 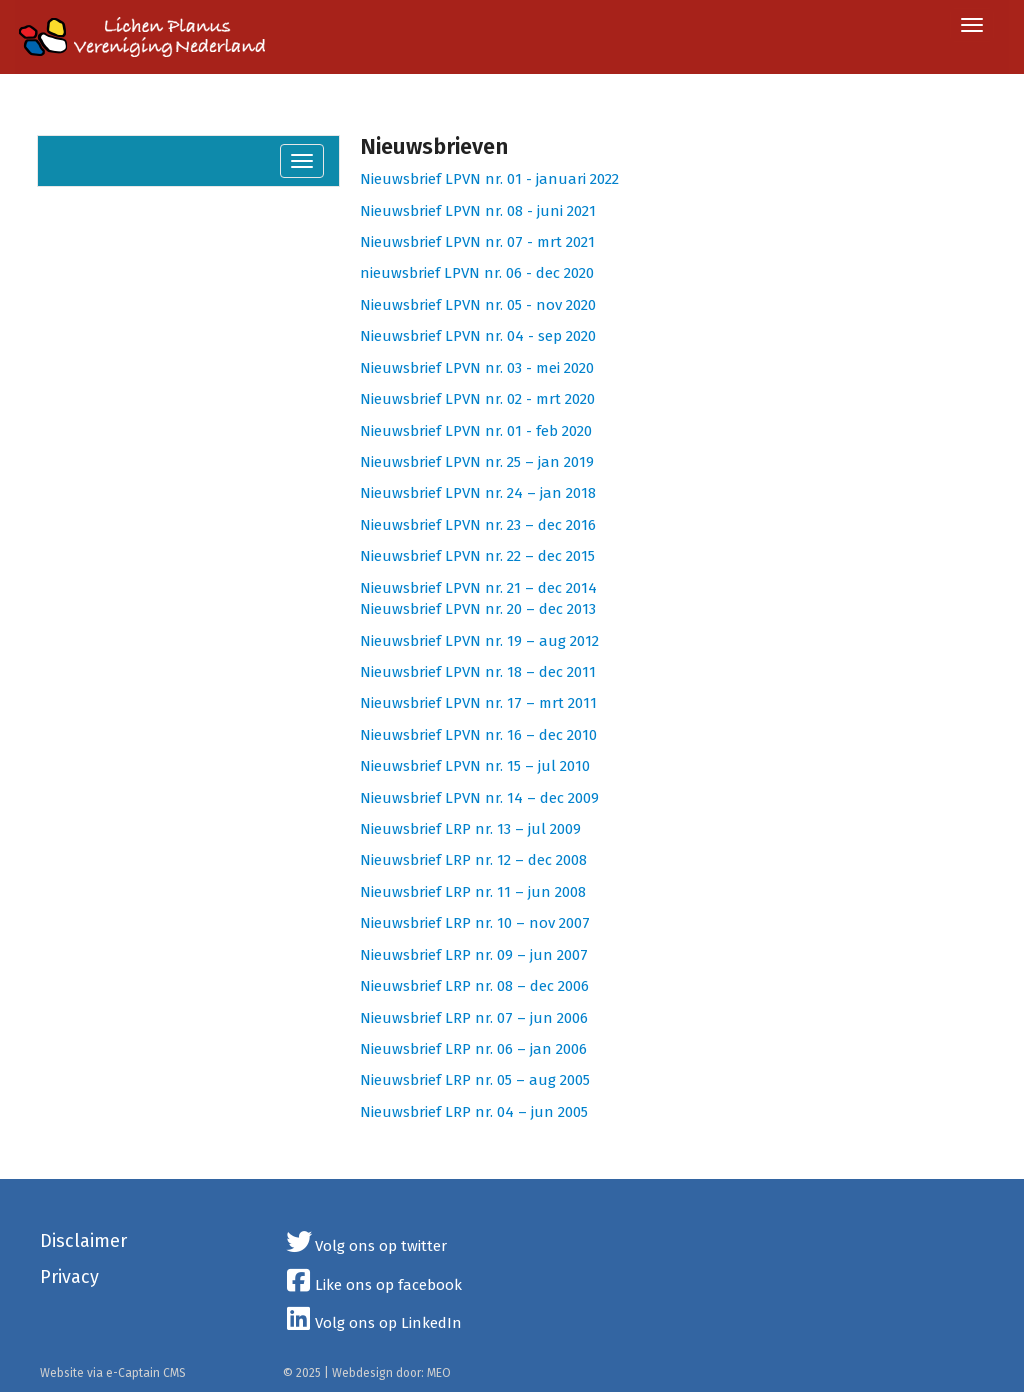 I want to click on Nieuwsbrief LRP nr. 09 – jun 2007, so click(x=474, y=955).